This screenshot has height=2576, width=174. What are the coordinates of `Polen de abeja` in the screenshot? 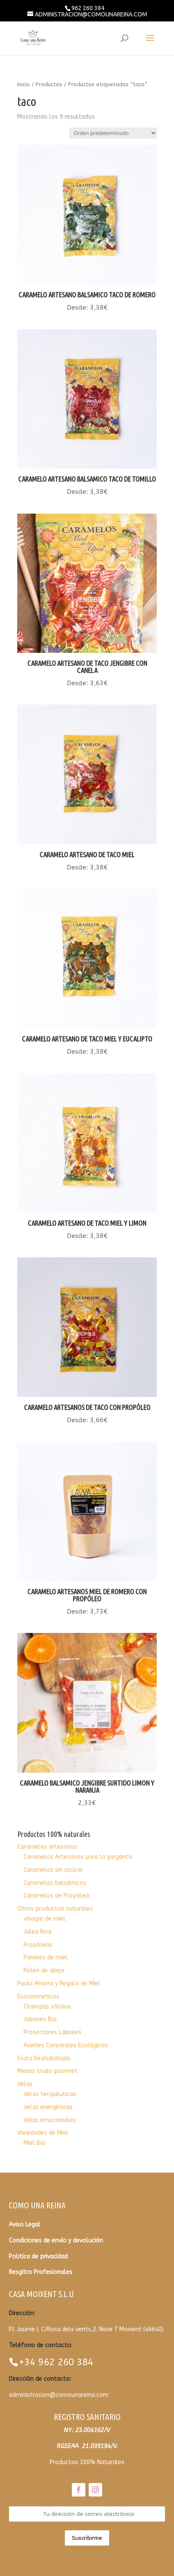 It's located at (44, 1970).